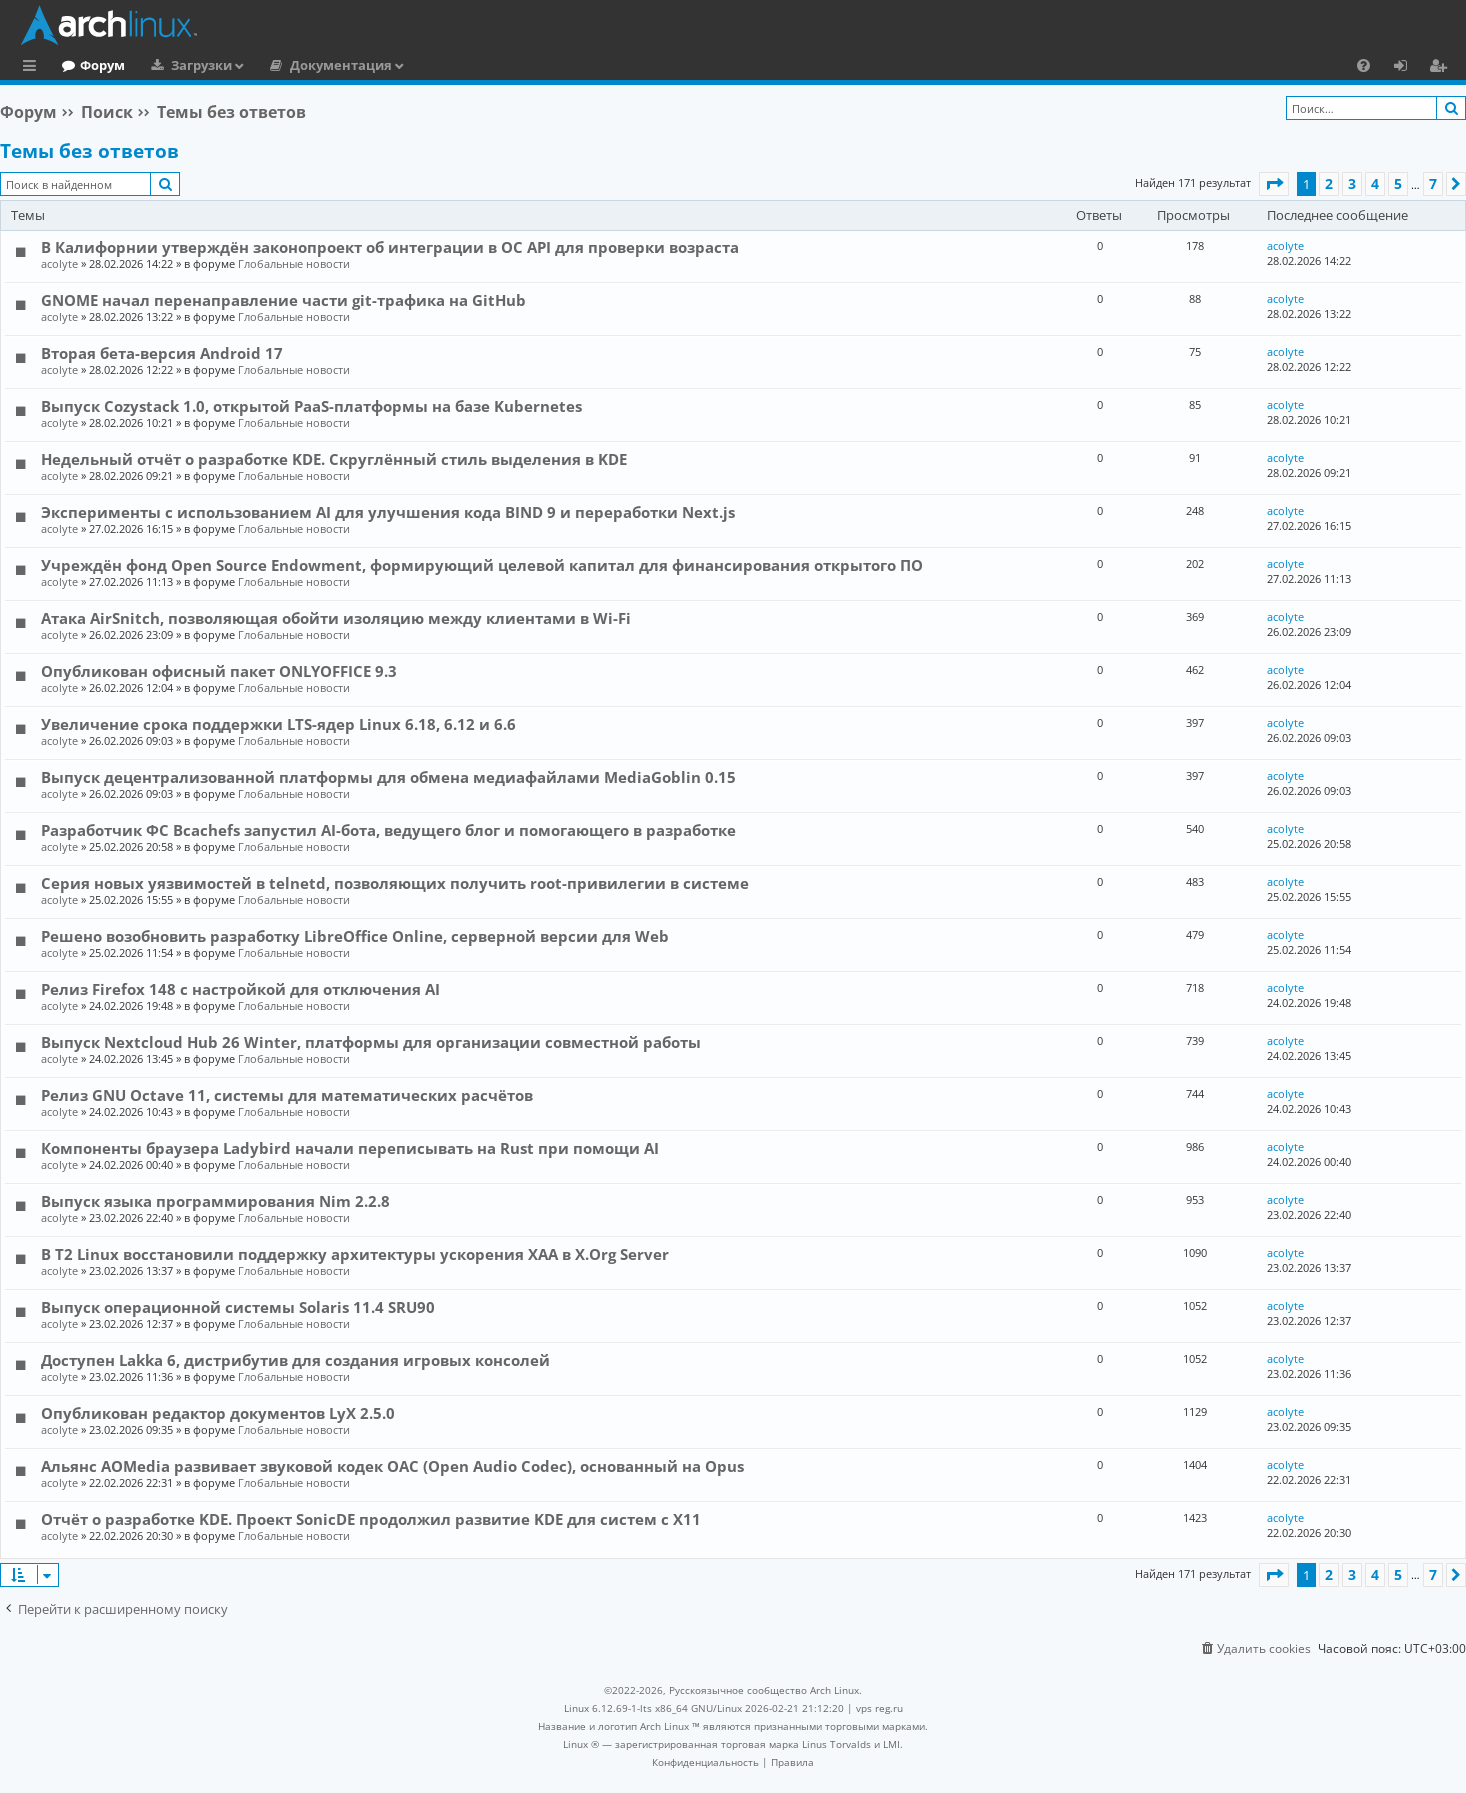  Describe the element at coordinates (388, 512) in the screenshot. I see `Эксперименты с использованием AI для улучшения кода BIND 9 и переработки Next.js` at that location.